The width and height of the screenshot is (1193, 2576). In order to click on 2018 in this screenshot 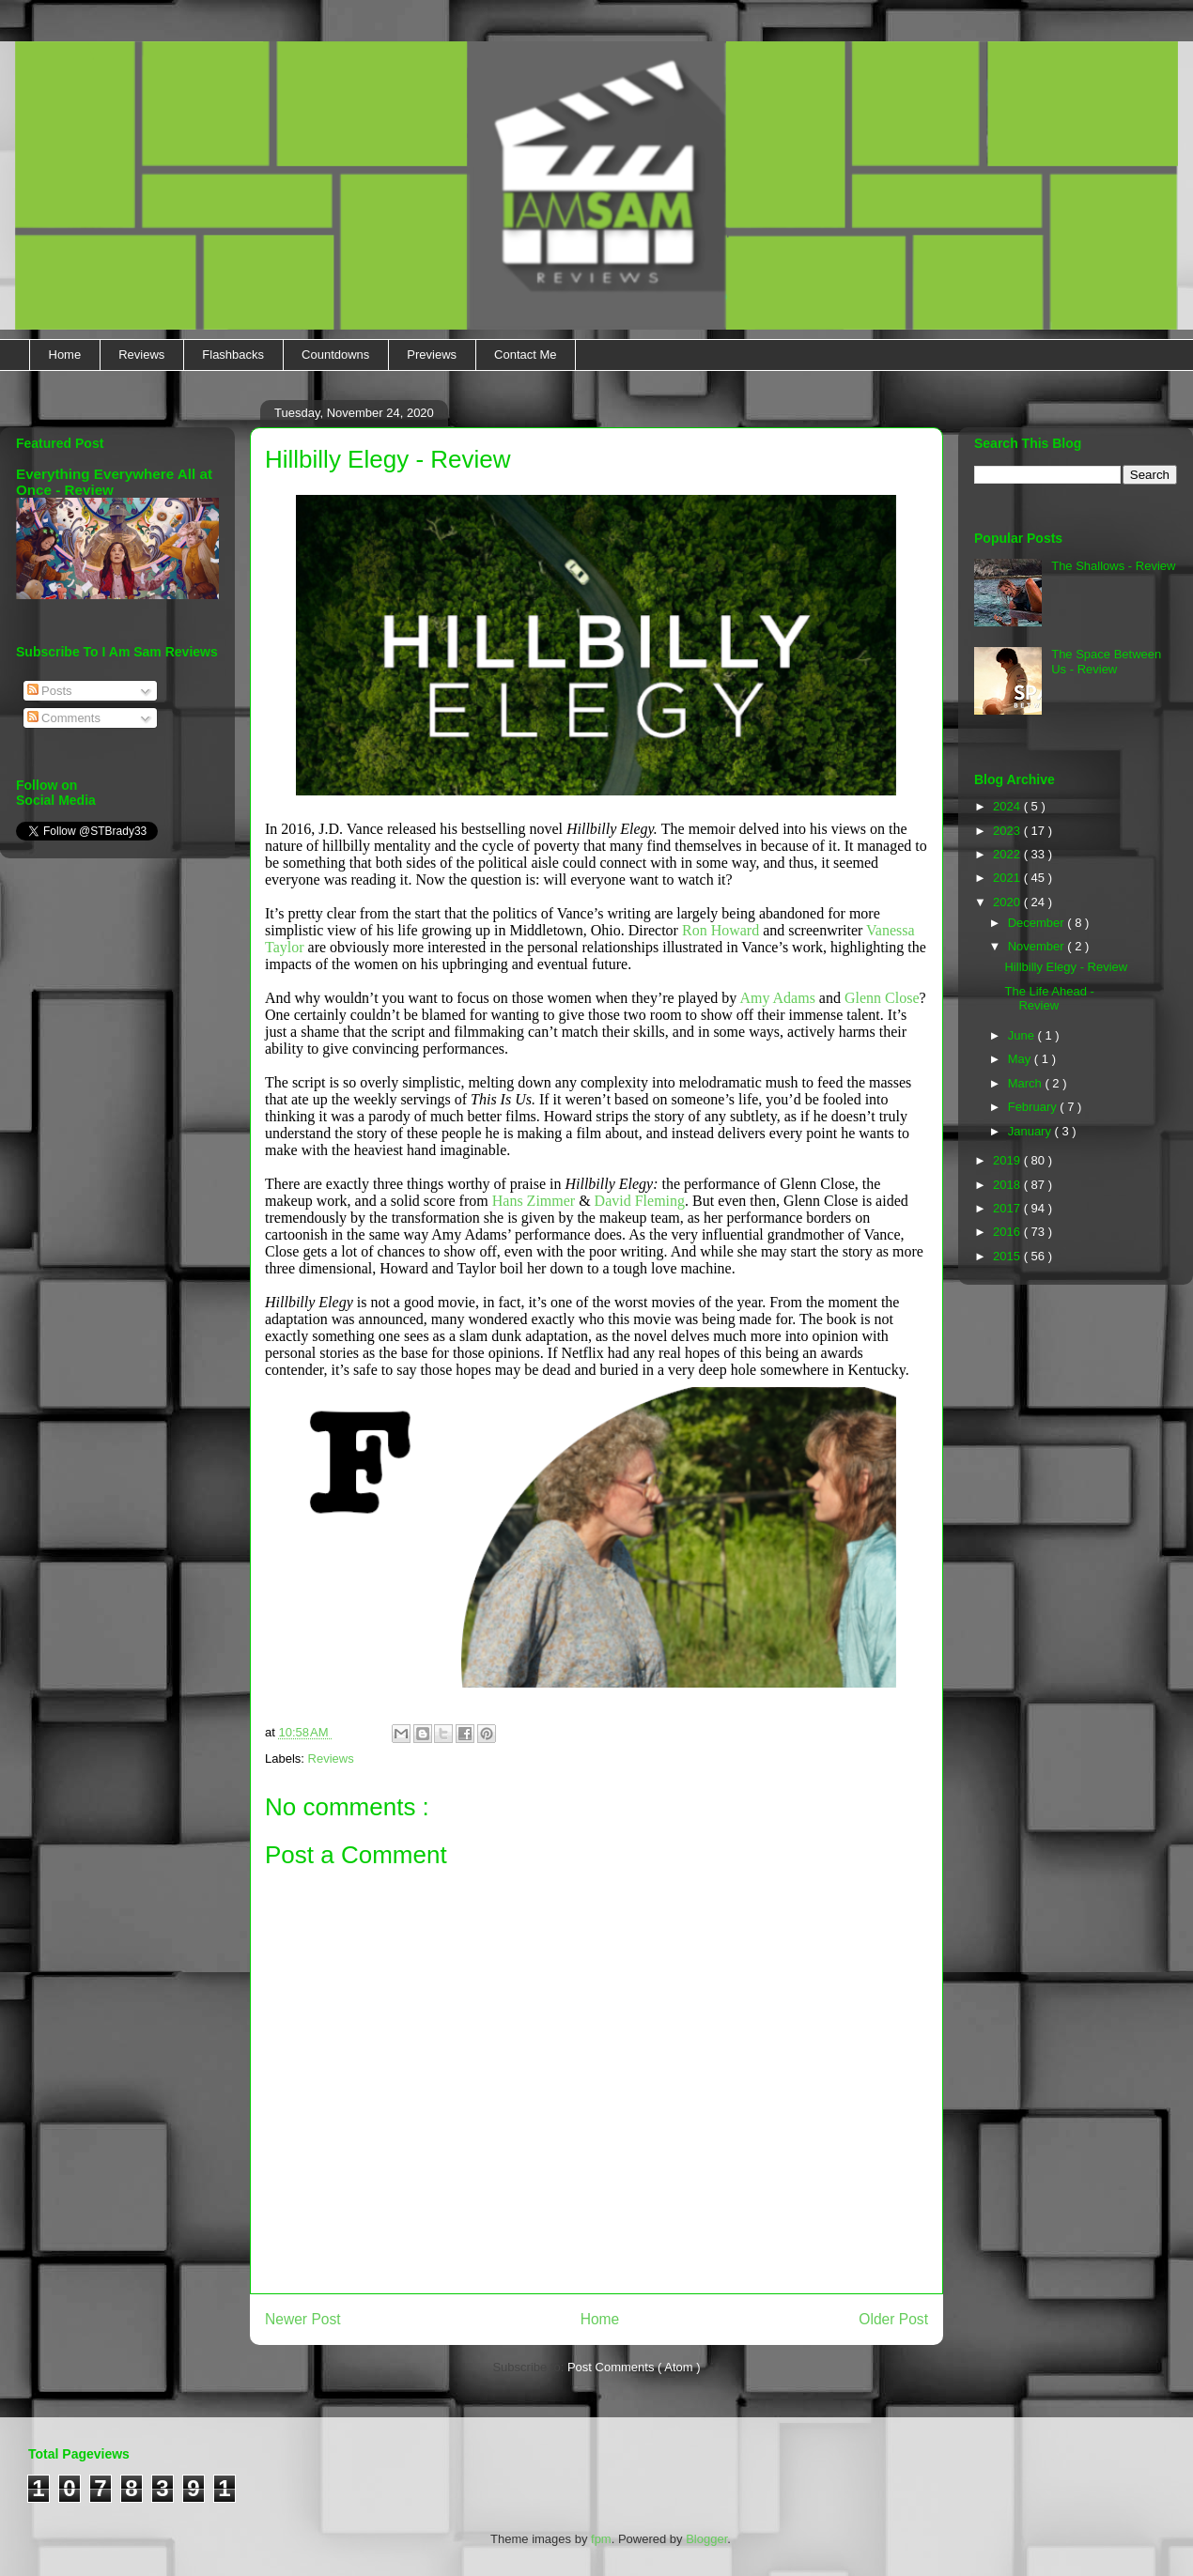, I will do `click(1008, 1185)`.